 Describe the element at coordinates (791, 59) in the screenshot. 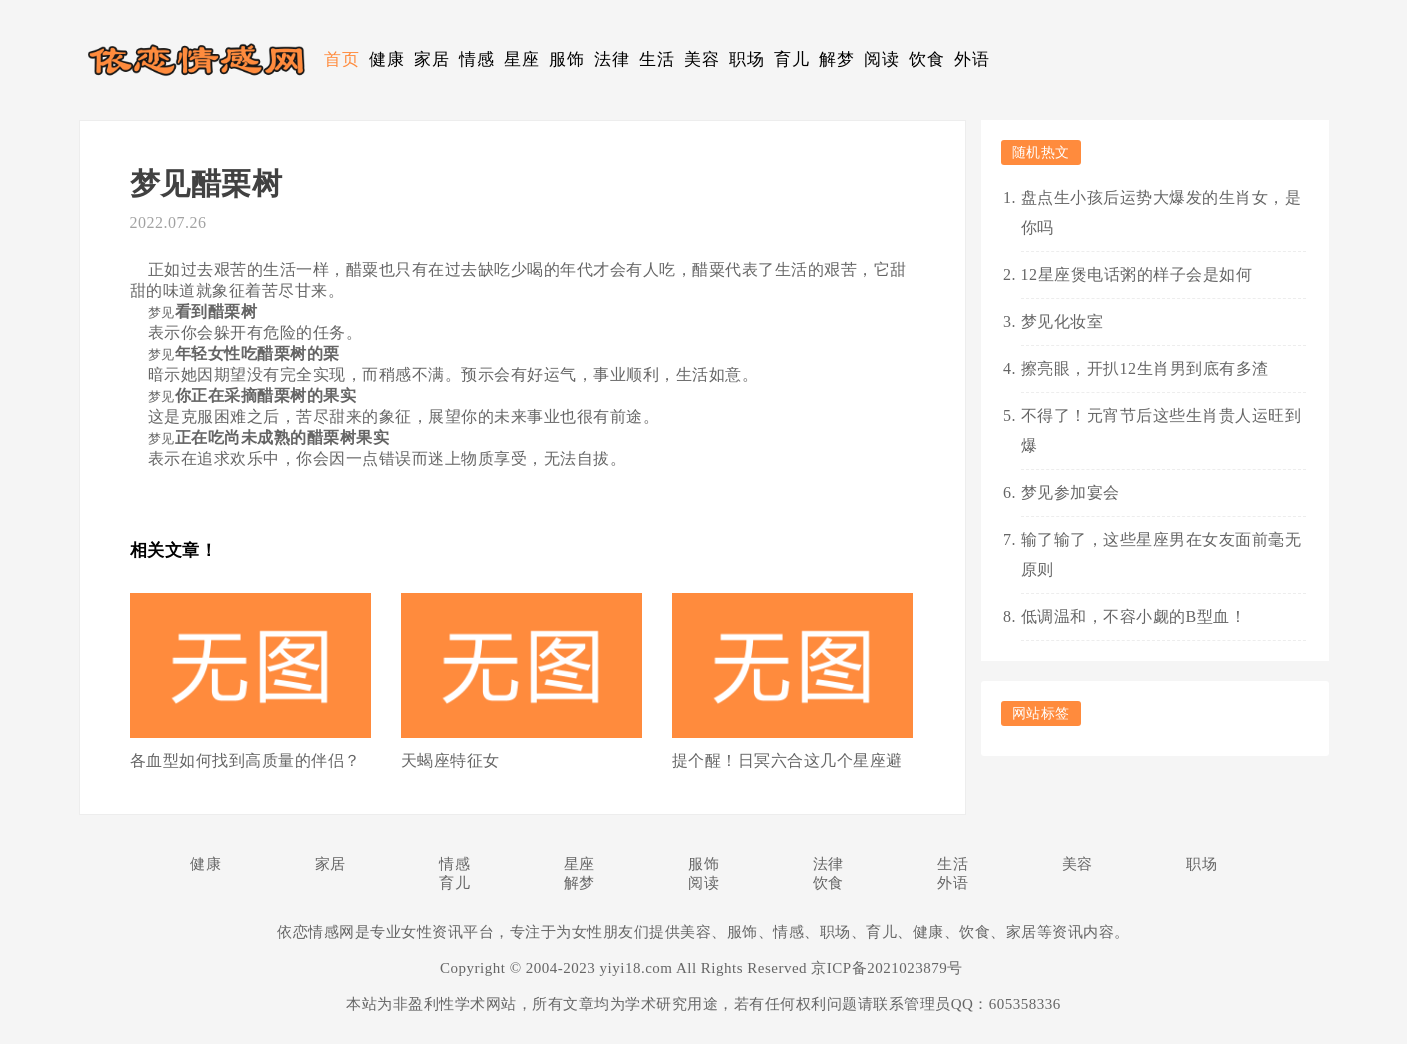

I see `育儿` at that location.